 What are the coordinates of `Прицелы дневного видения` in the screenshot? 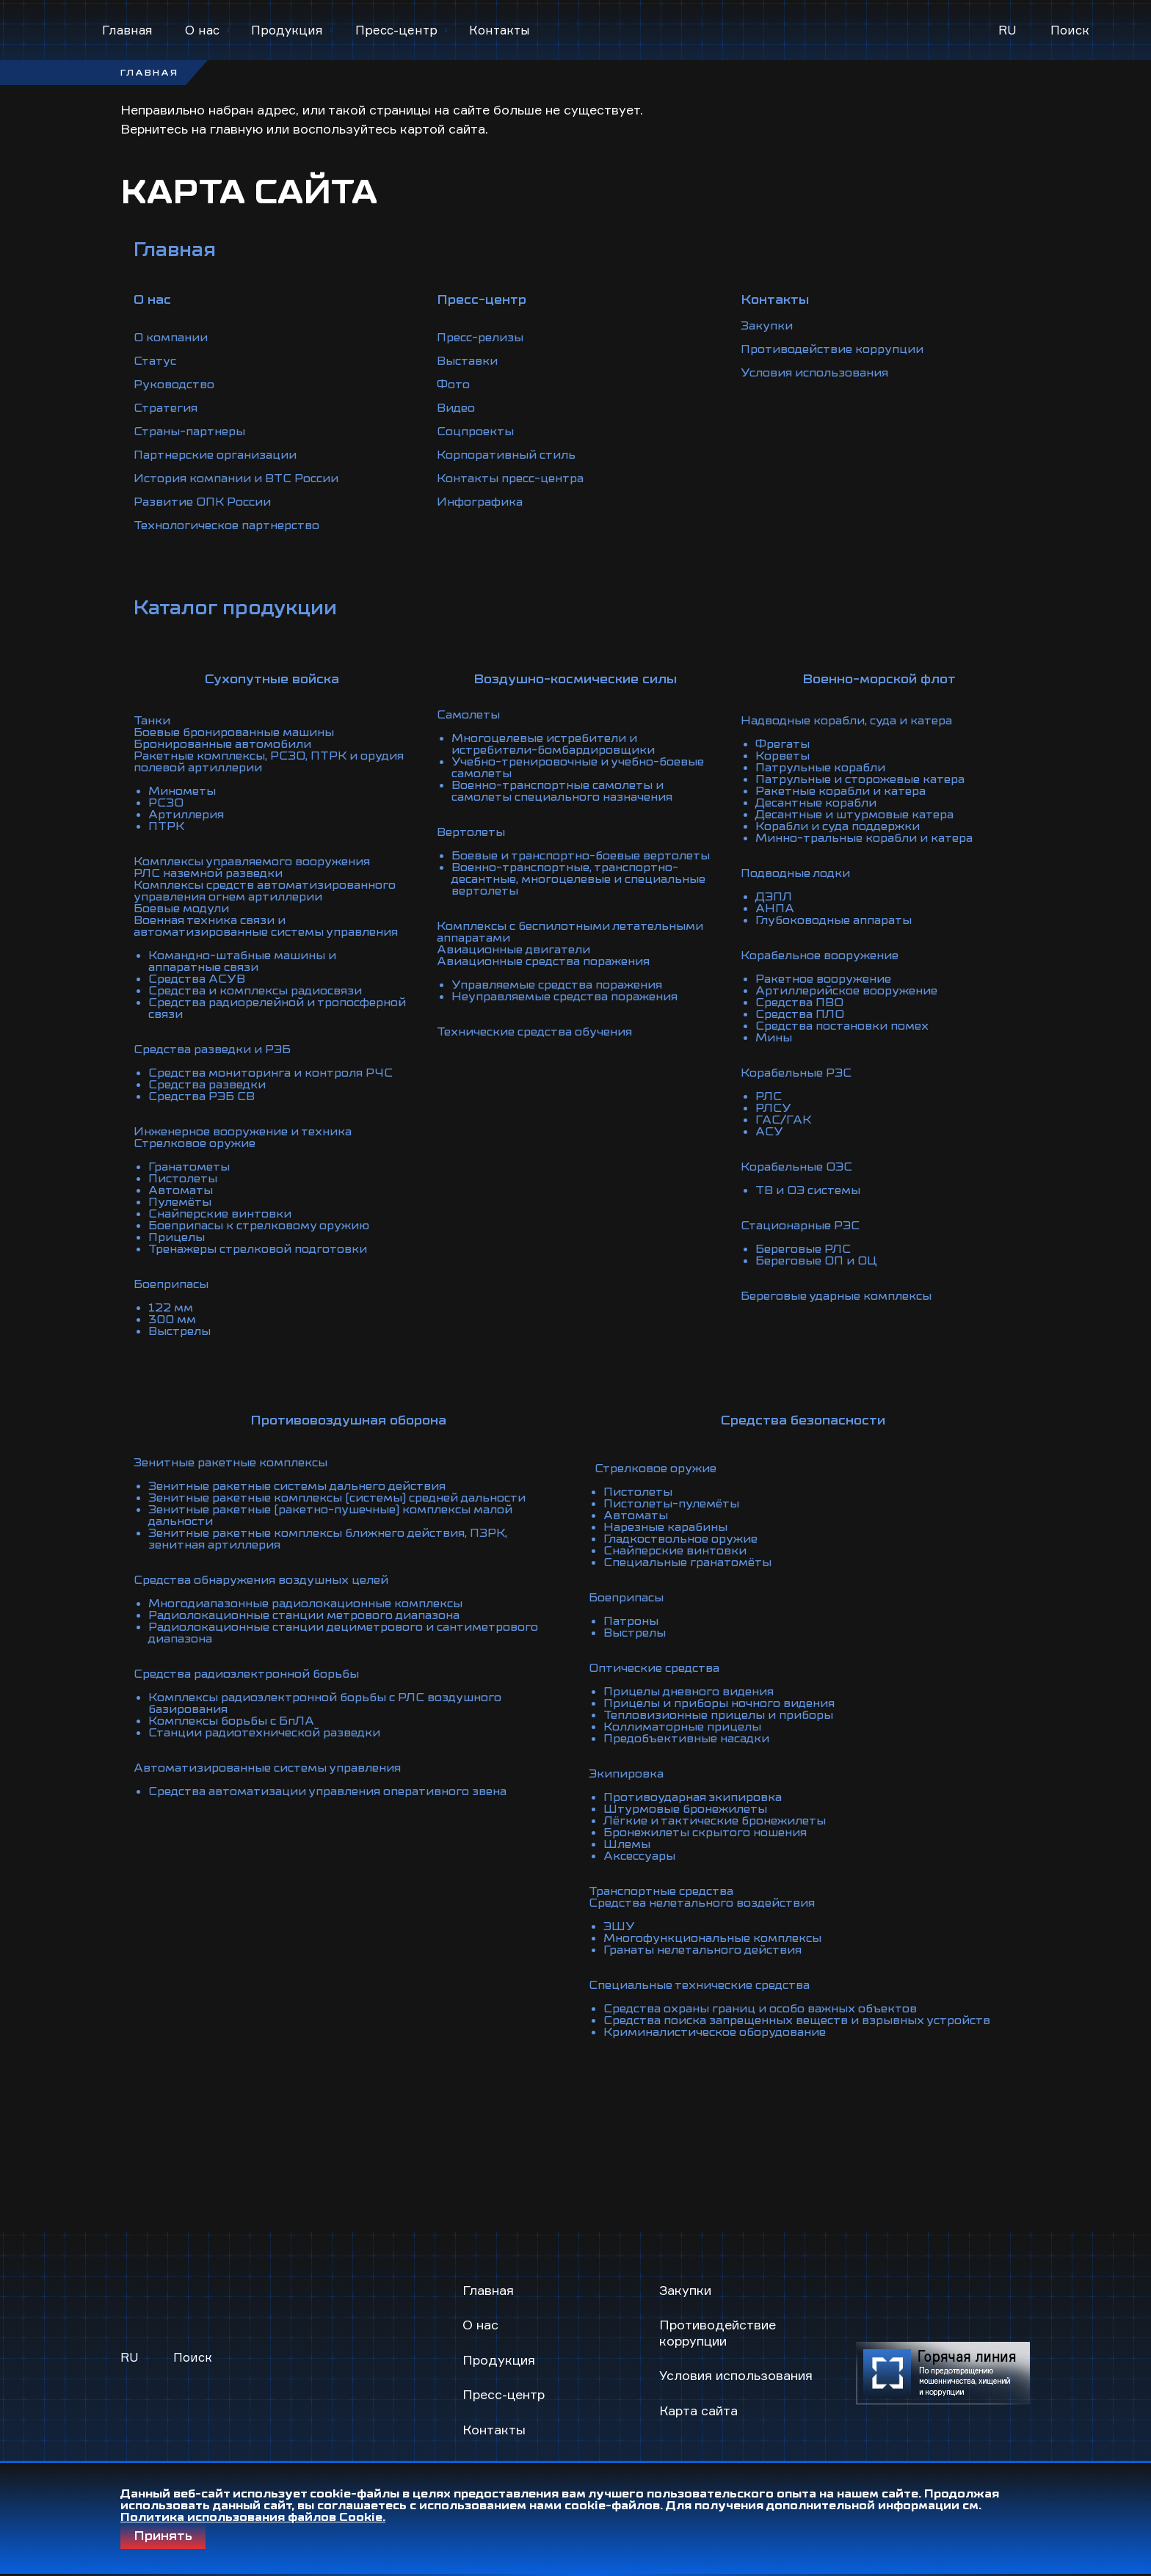 It's located at (688, 1691).